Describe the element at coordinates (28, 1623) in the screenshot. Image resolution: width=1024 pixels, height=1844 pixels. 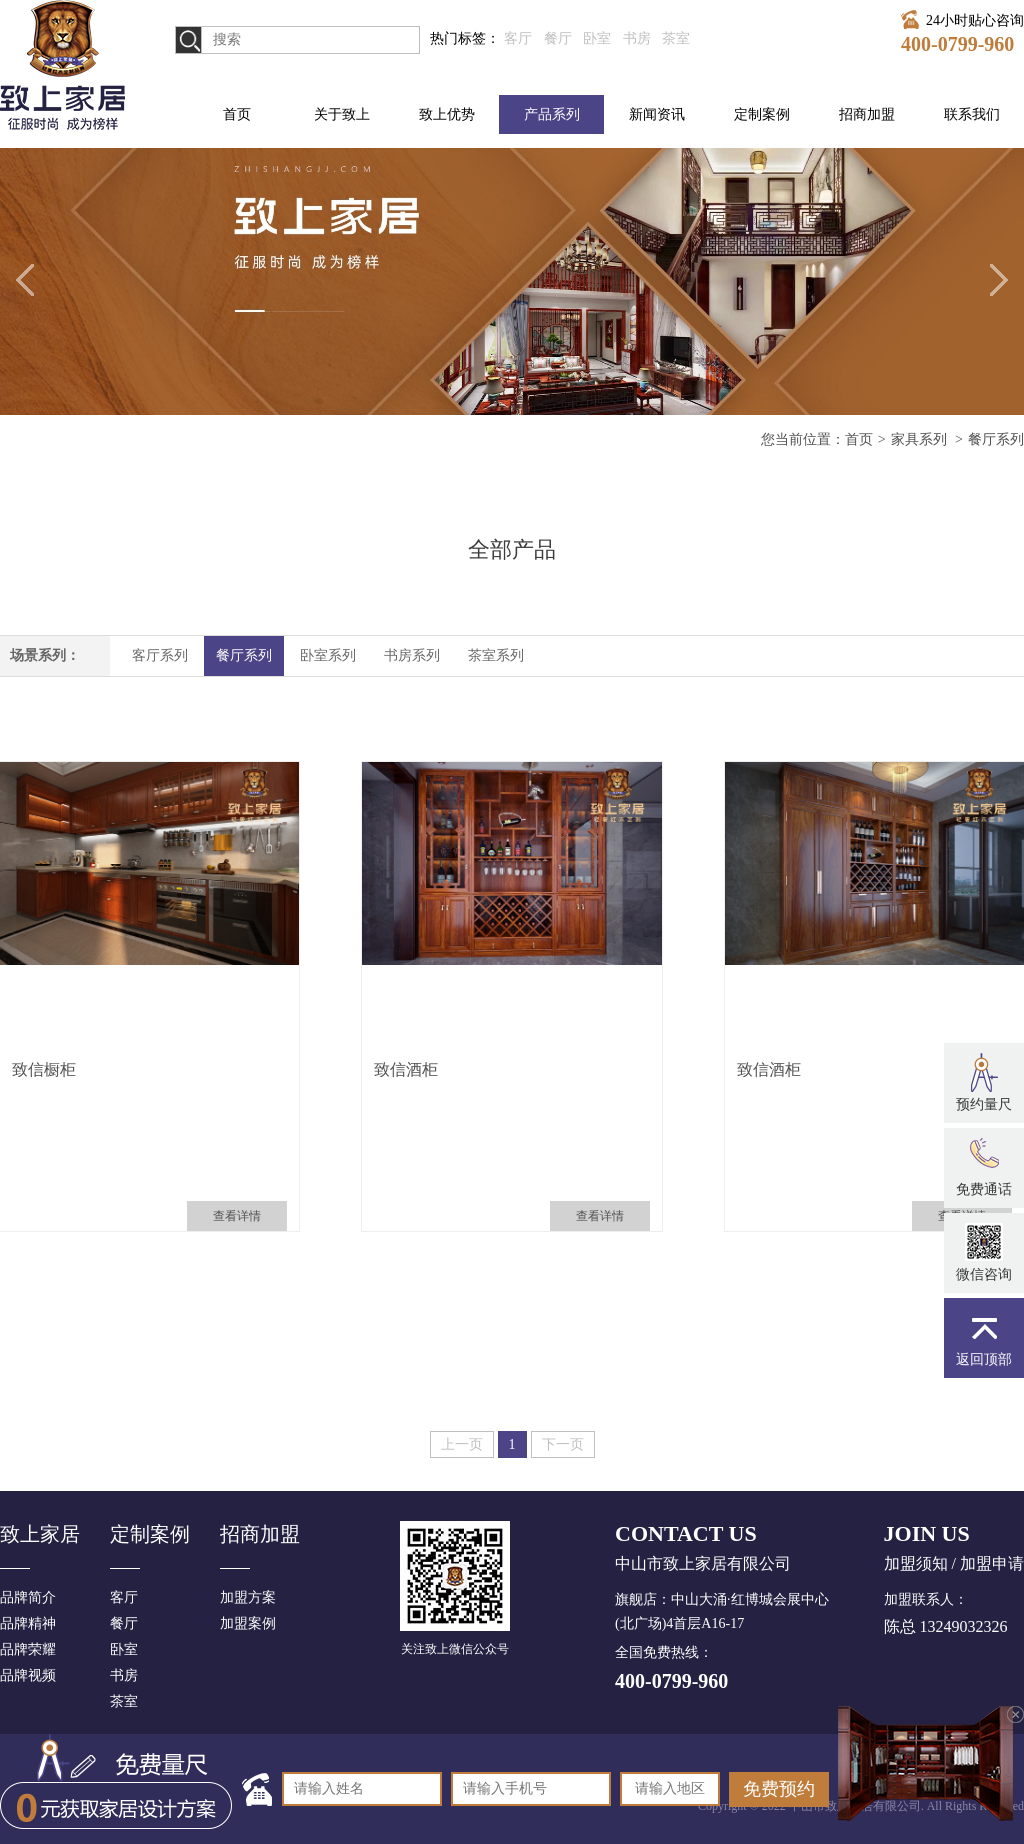
I see `品牌精神` at that location.